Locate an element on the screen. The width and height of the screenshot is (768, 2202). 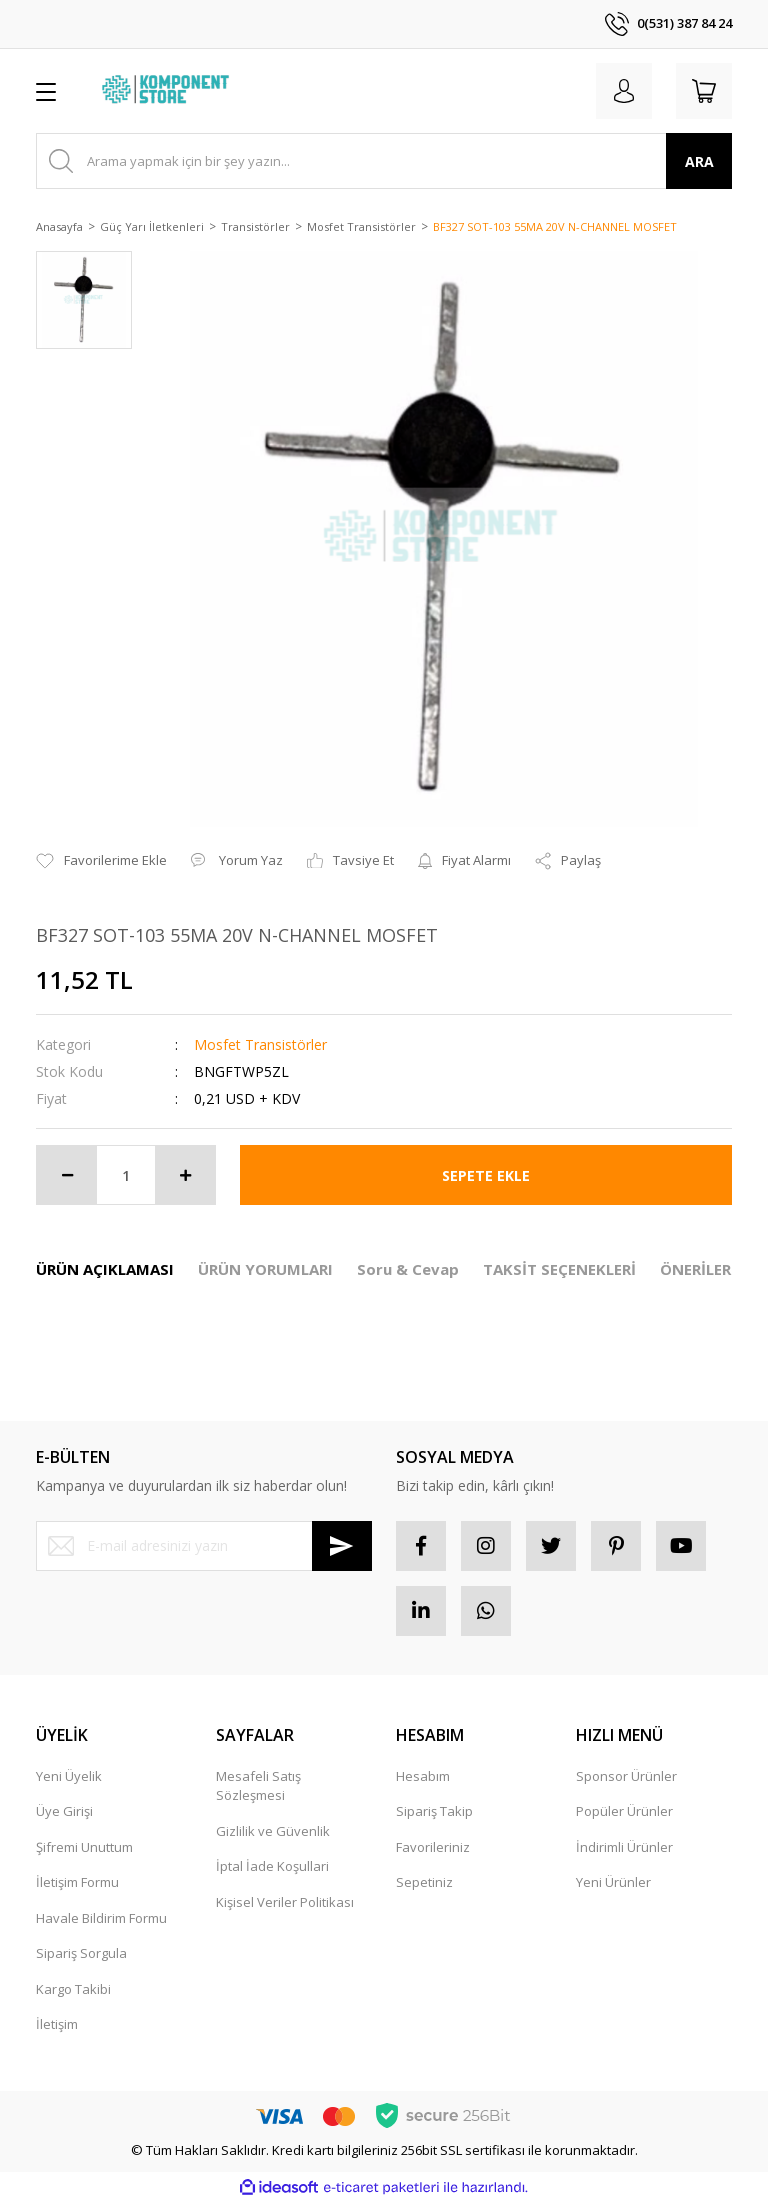
Kişisel Veriler Politikası is located at coordinates (285, 1902).